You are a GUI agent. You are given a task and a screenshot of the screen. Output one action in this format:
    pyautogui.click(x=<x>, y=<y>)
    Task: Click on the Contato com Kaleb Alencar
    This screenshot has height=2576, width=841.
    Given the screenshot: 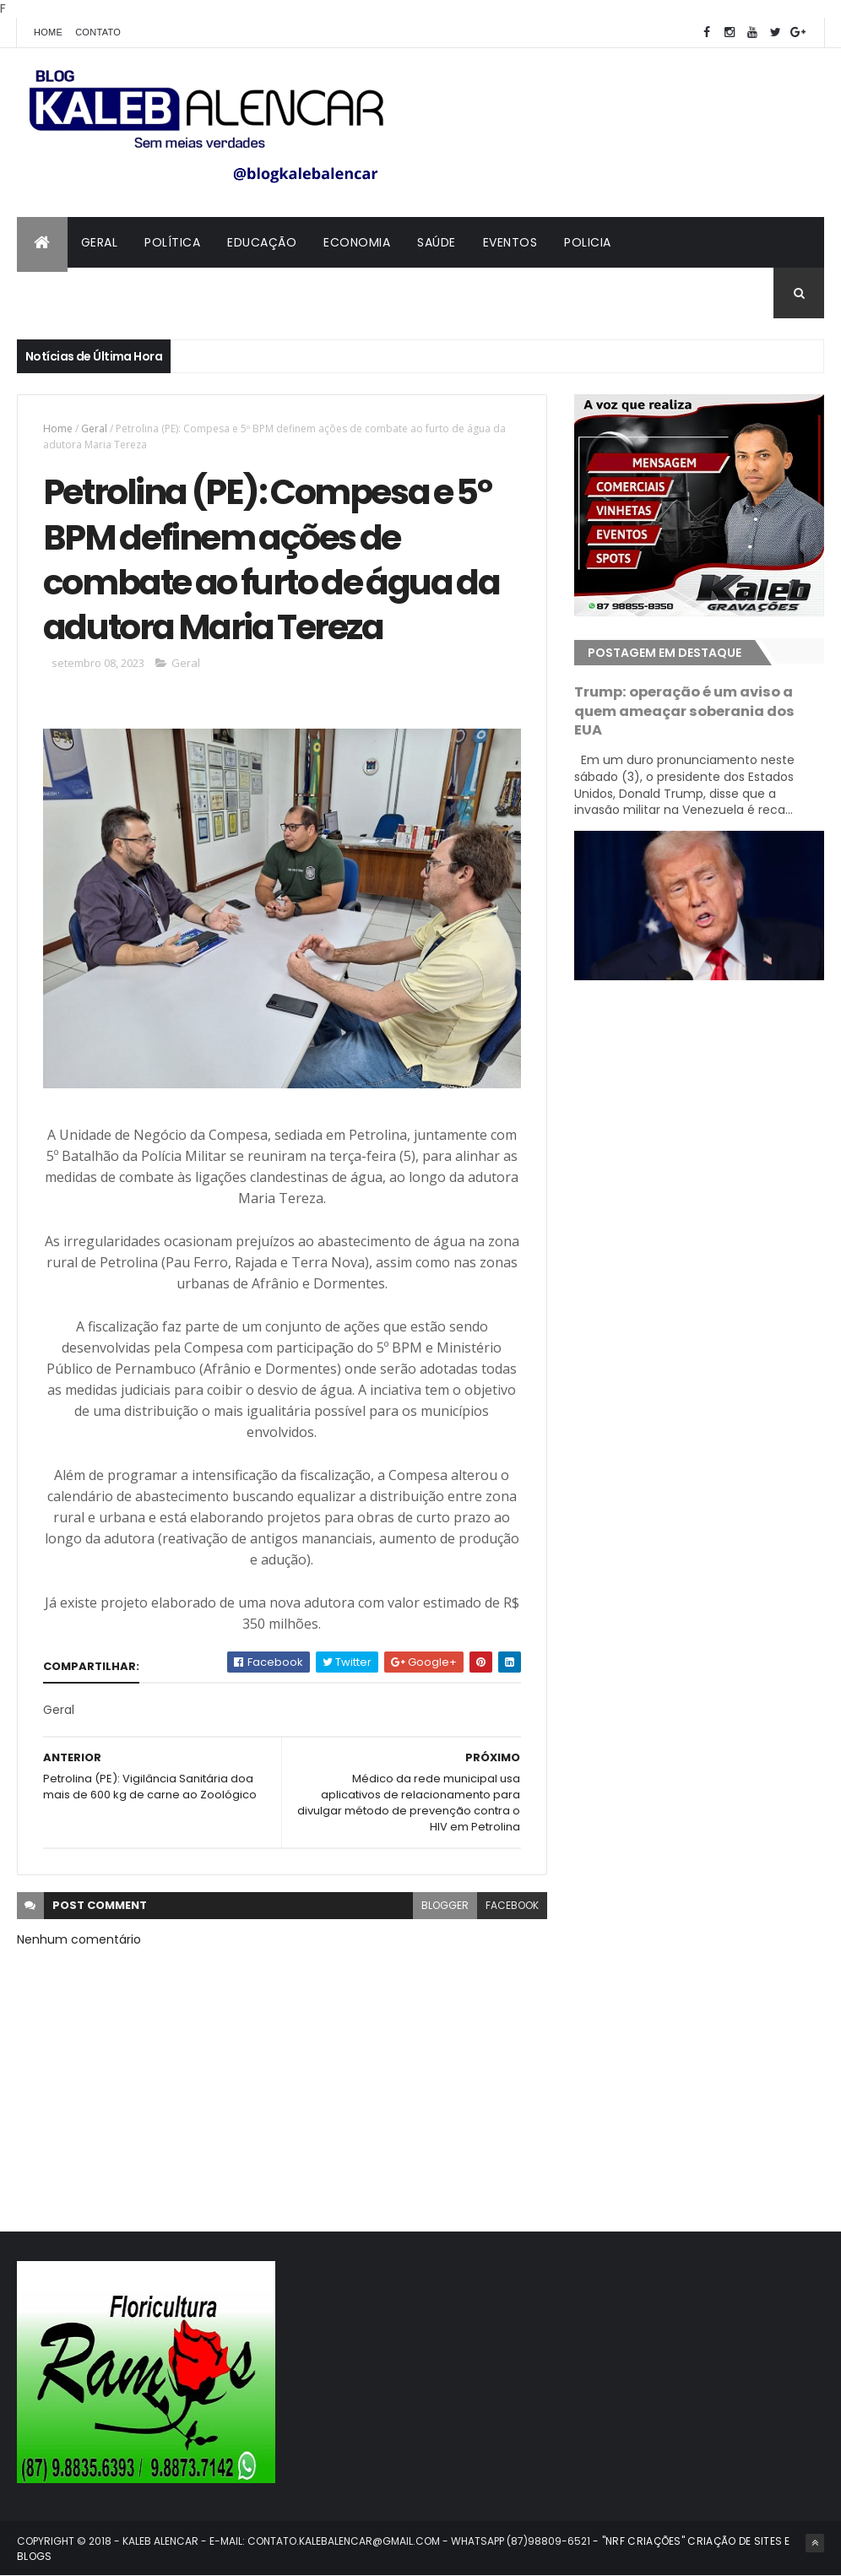 What is the action you would take?
    pyautogui.click(x=126, y=293)
    